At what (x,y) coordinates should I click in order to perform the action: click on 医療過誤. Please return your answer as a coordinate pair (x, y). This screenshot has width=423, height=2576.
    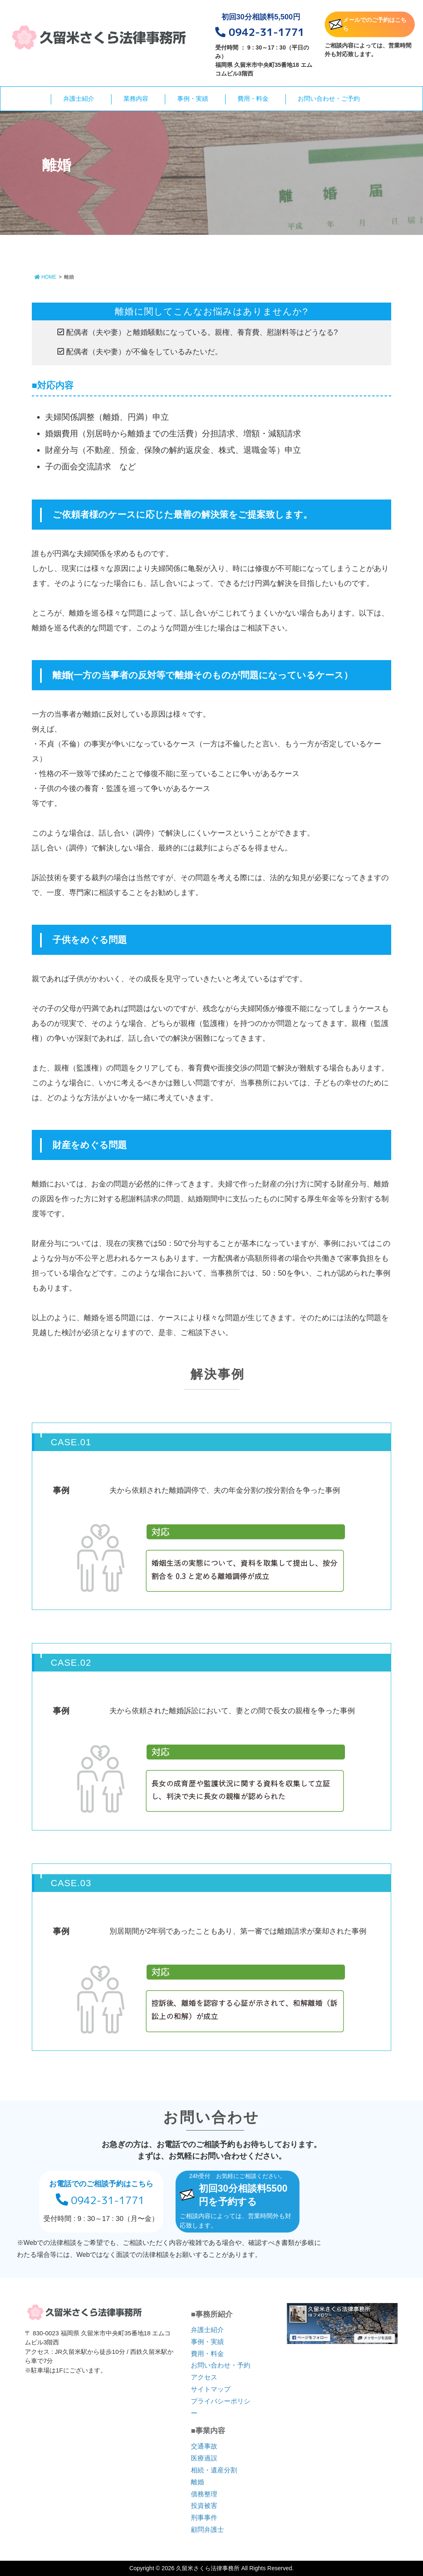
    Looking at the image, I should click on (204, 2458).